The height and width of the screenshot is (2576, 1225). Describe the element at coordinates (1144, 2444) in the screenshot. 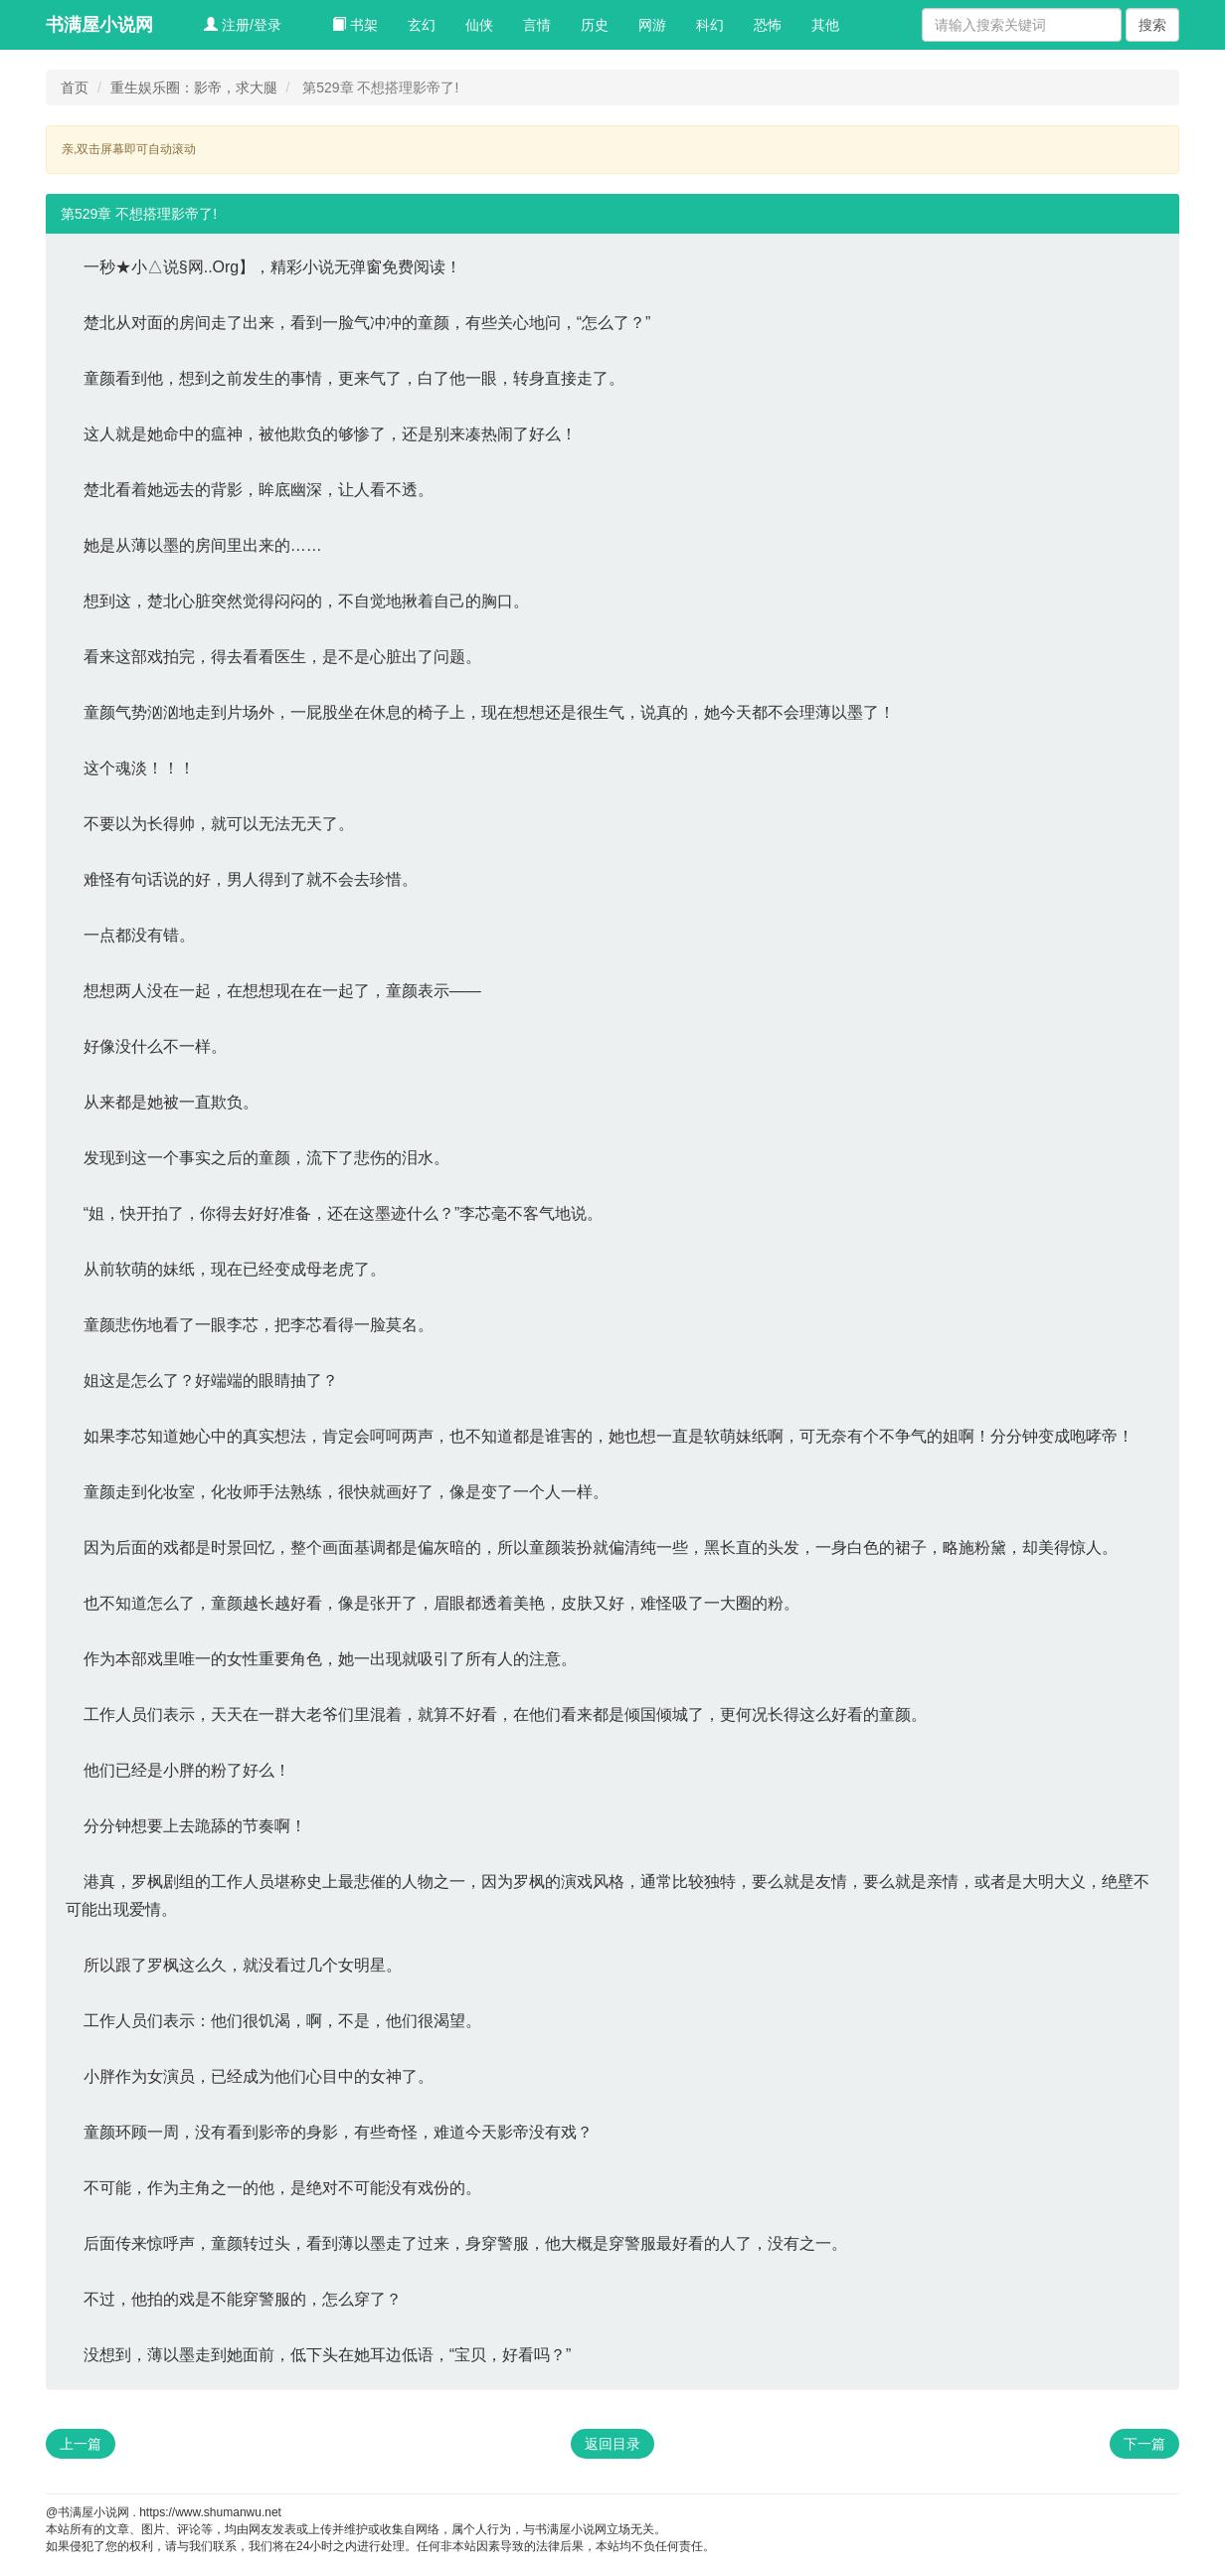

I see `下一篇` at that location.